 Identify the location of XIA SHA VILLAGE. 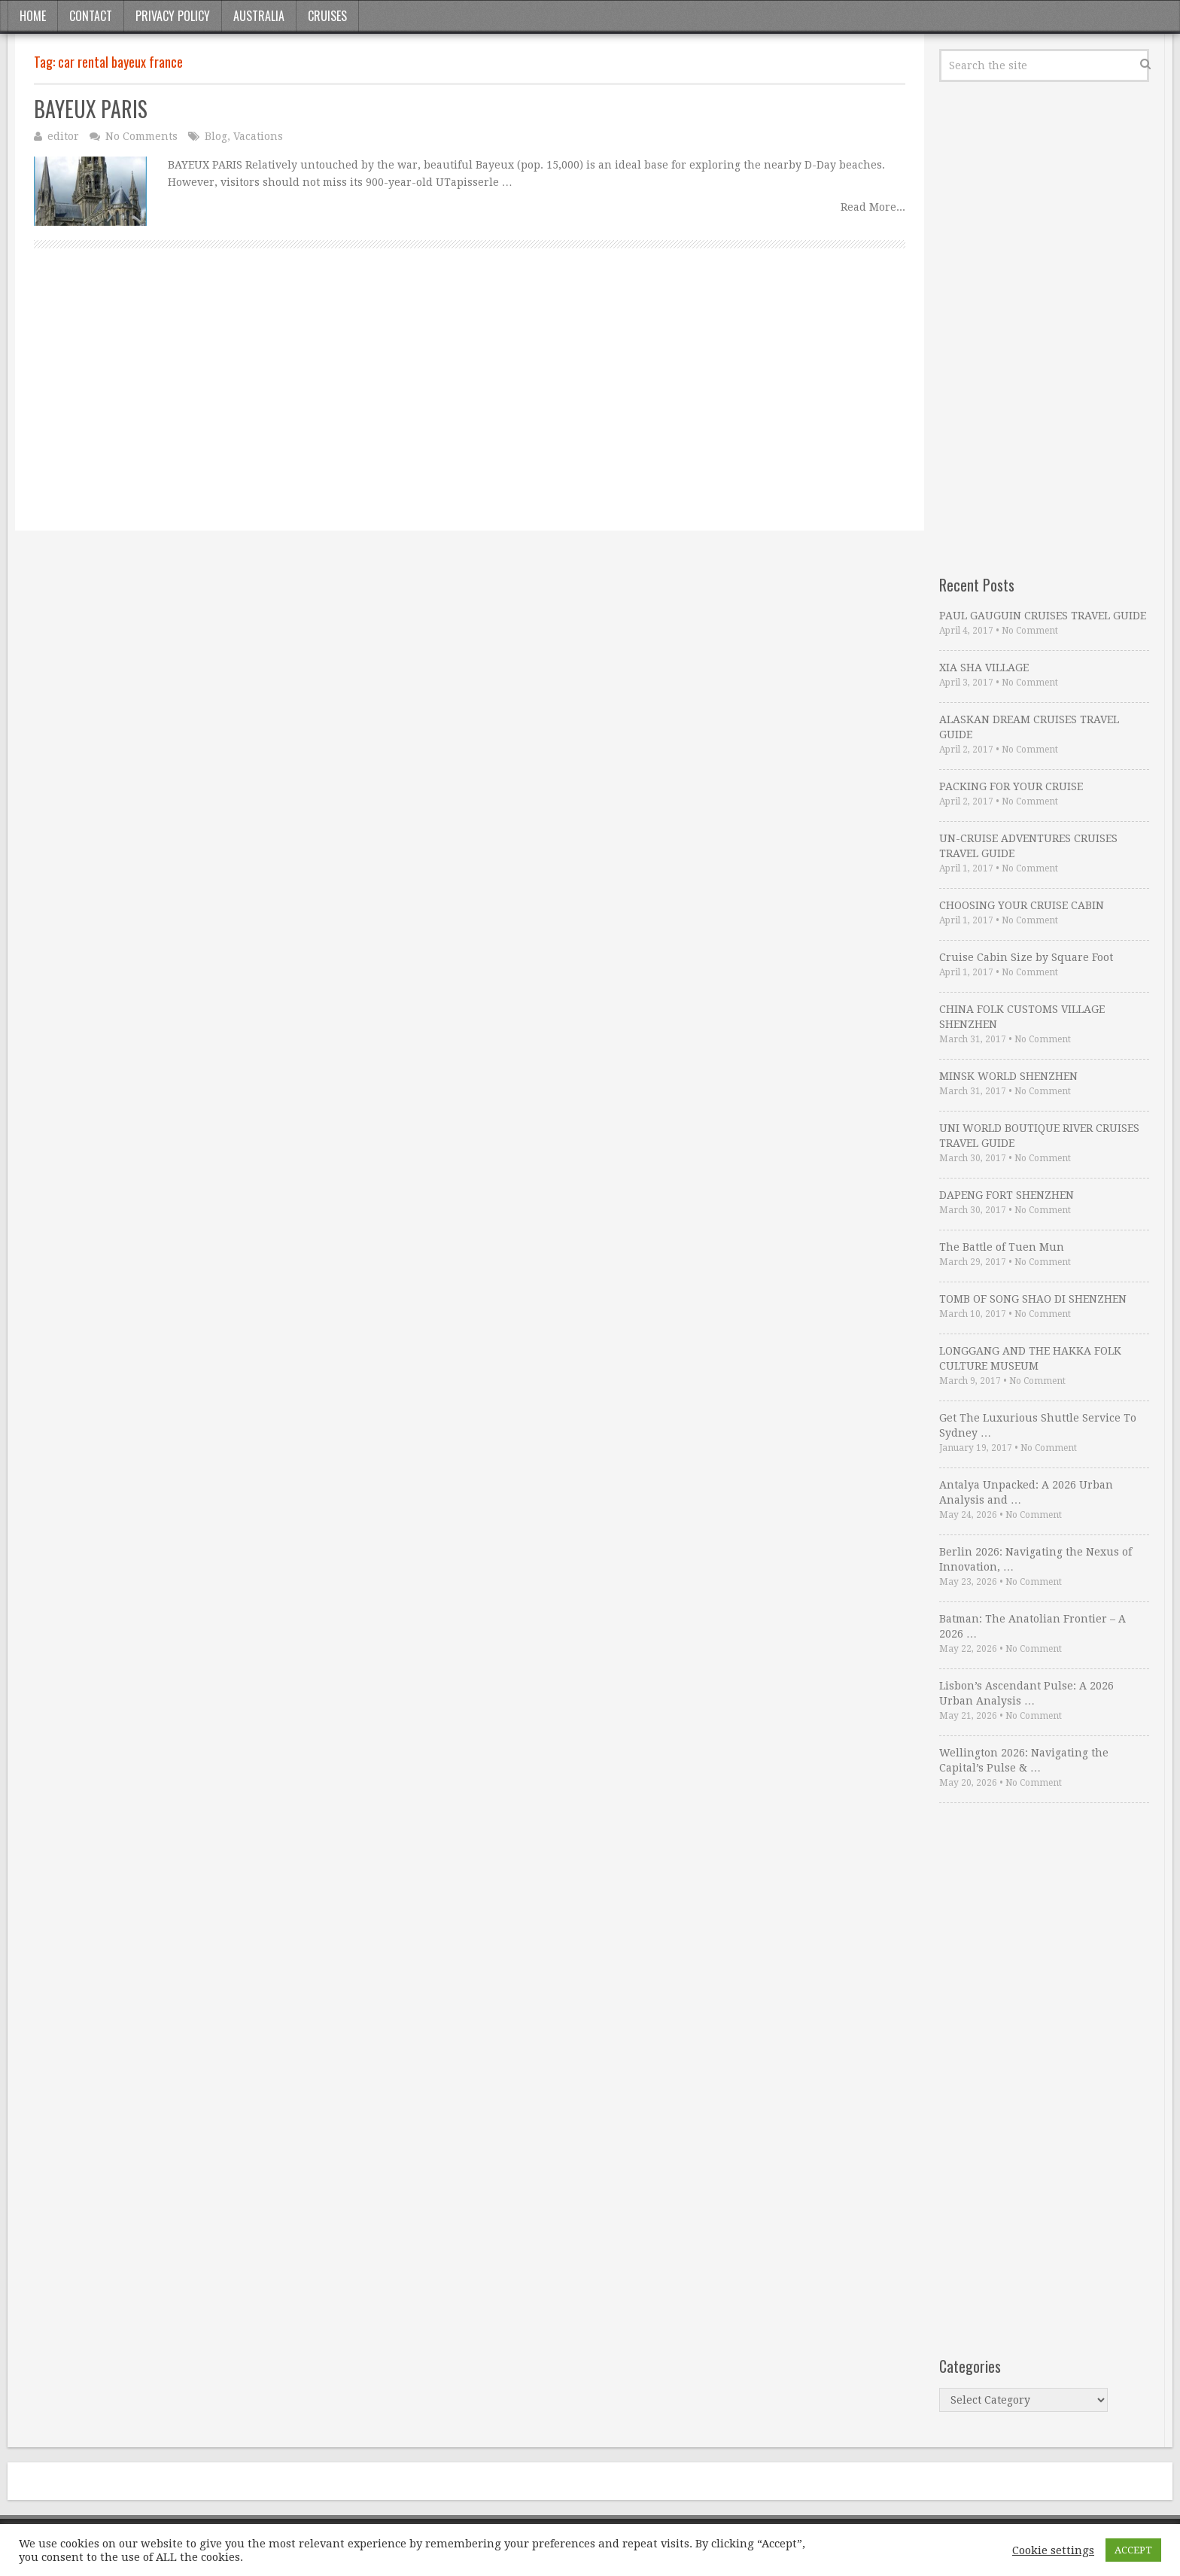
(984, 667).